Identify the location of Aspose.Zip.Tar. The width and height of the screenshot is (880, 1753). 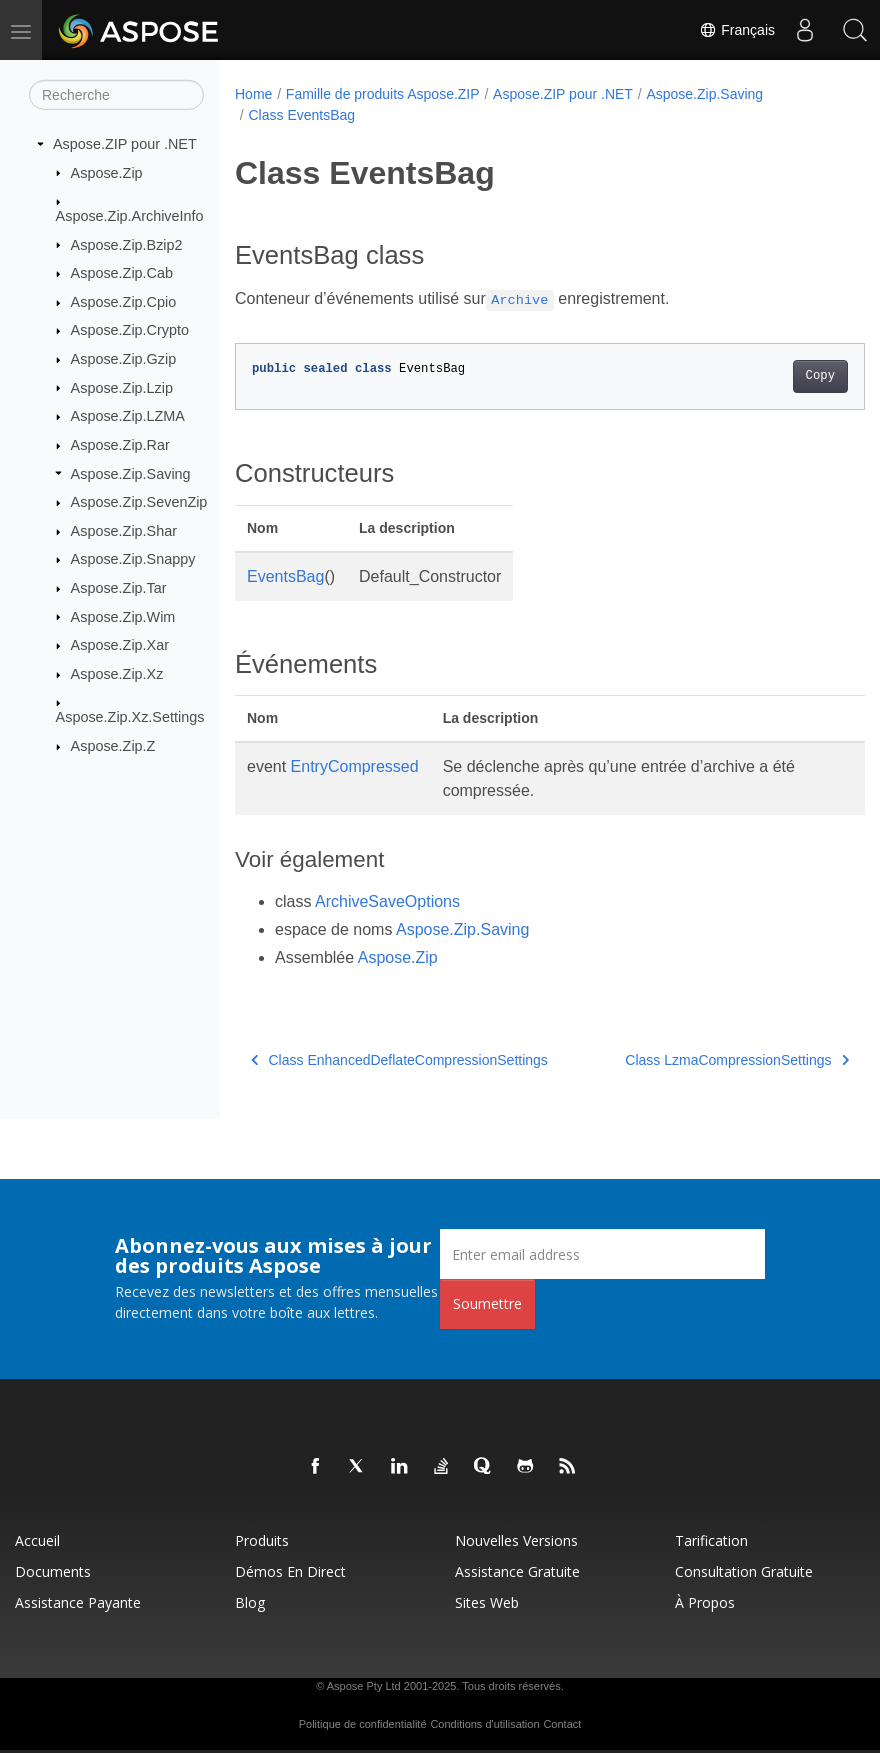
(119, 588).